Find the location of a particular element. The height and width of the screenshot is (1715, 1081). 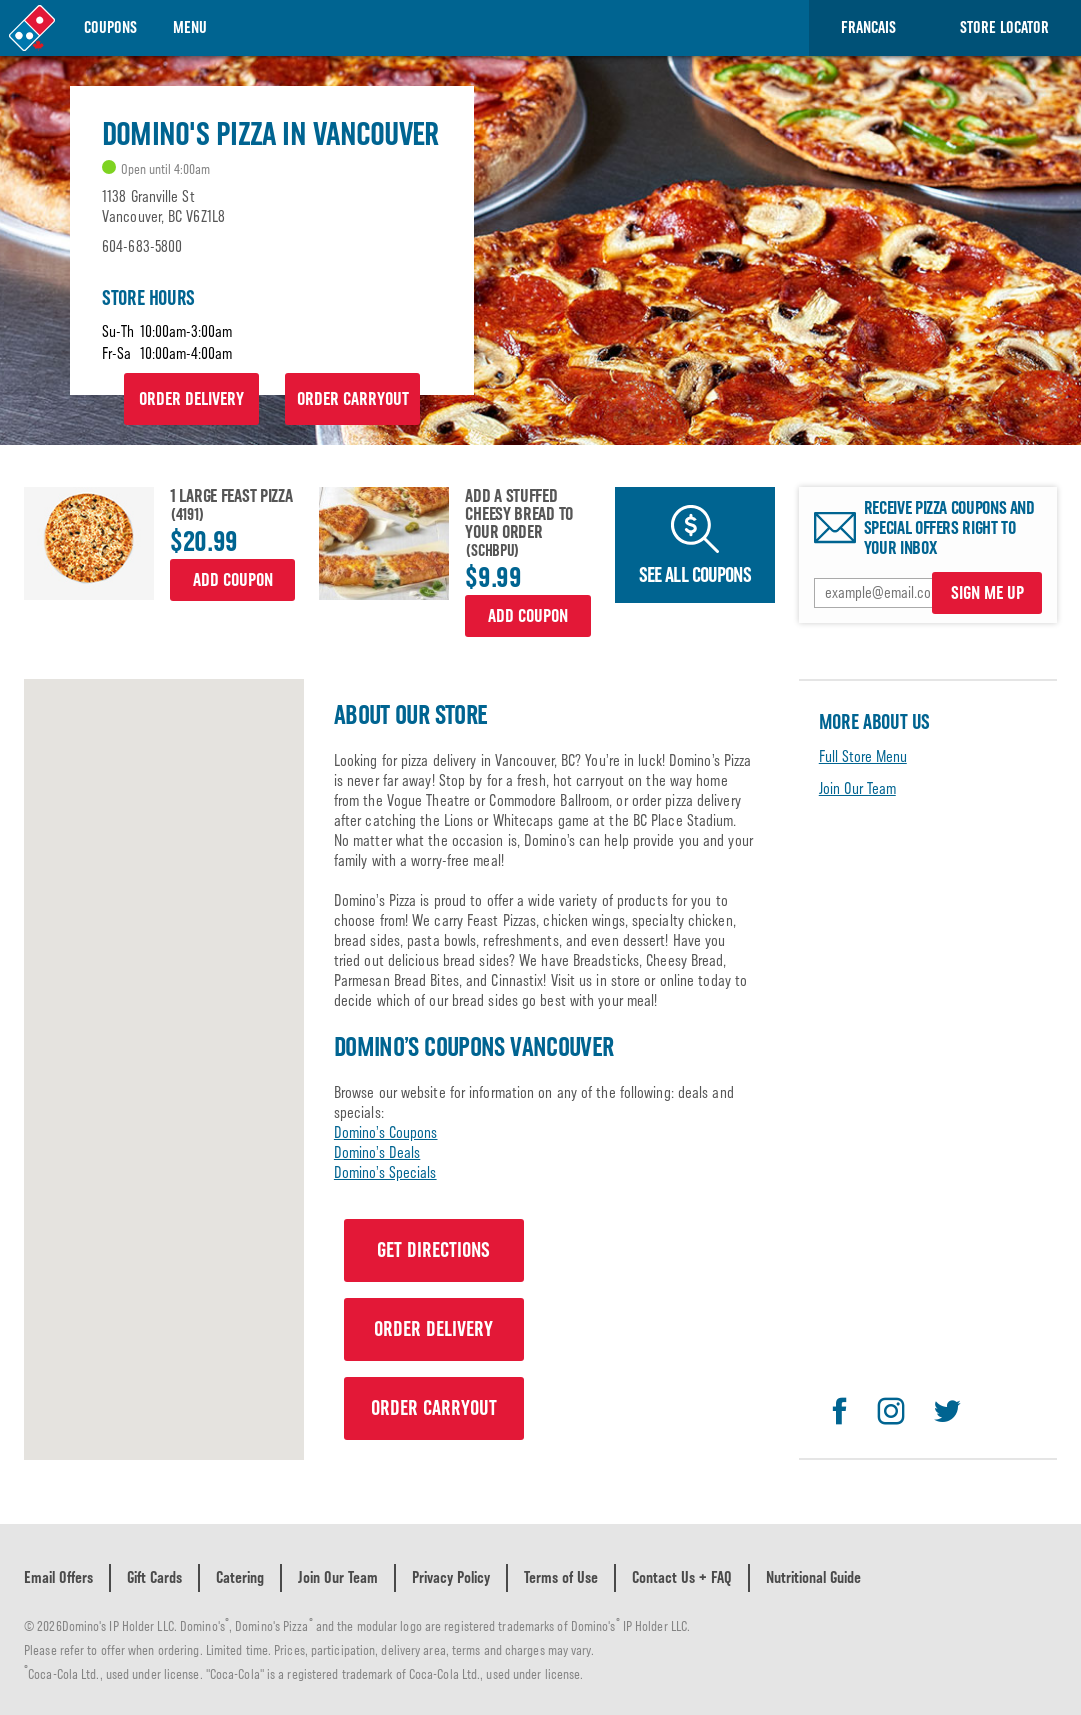

Email Offers is located at coordinates (58, 1577).